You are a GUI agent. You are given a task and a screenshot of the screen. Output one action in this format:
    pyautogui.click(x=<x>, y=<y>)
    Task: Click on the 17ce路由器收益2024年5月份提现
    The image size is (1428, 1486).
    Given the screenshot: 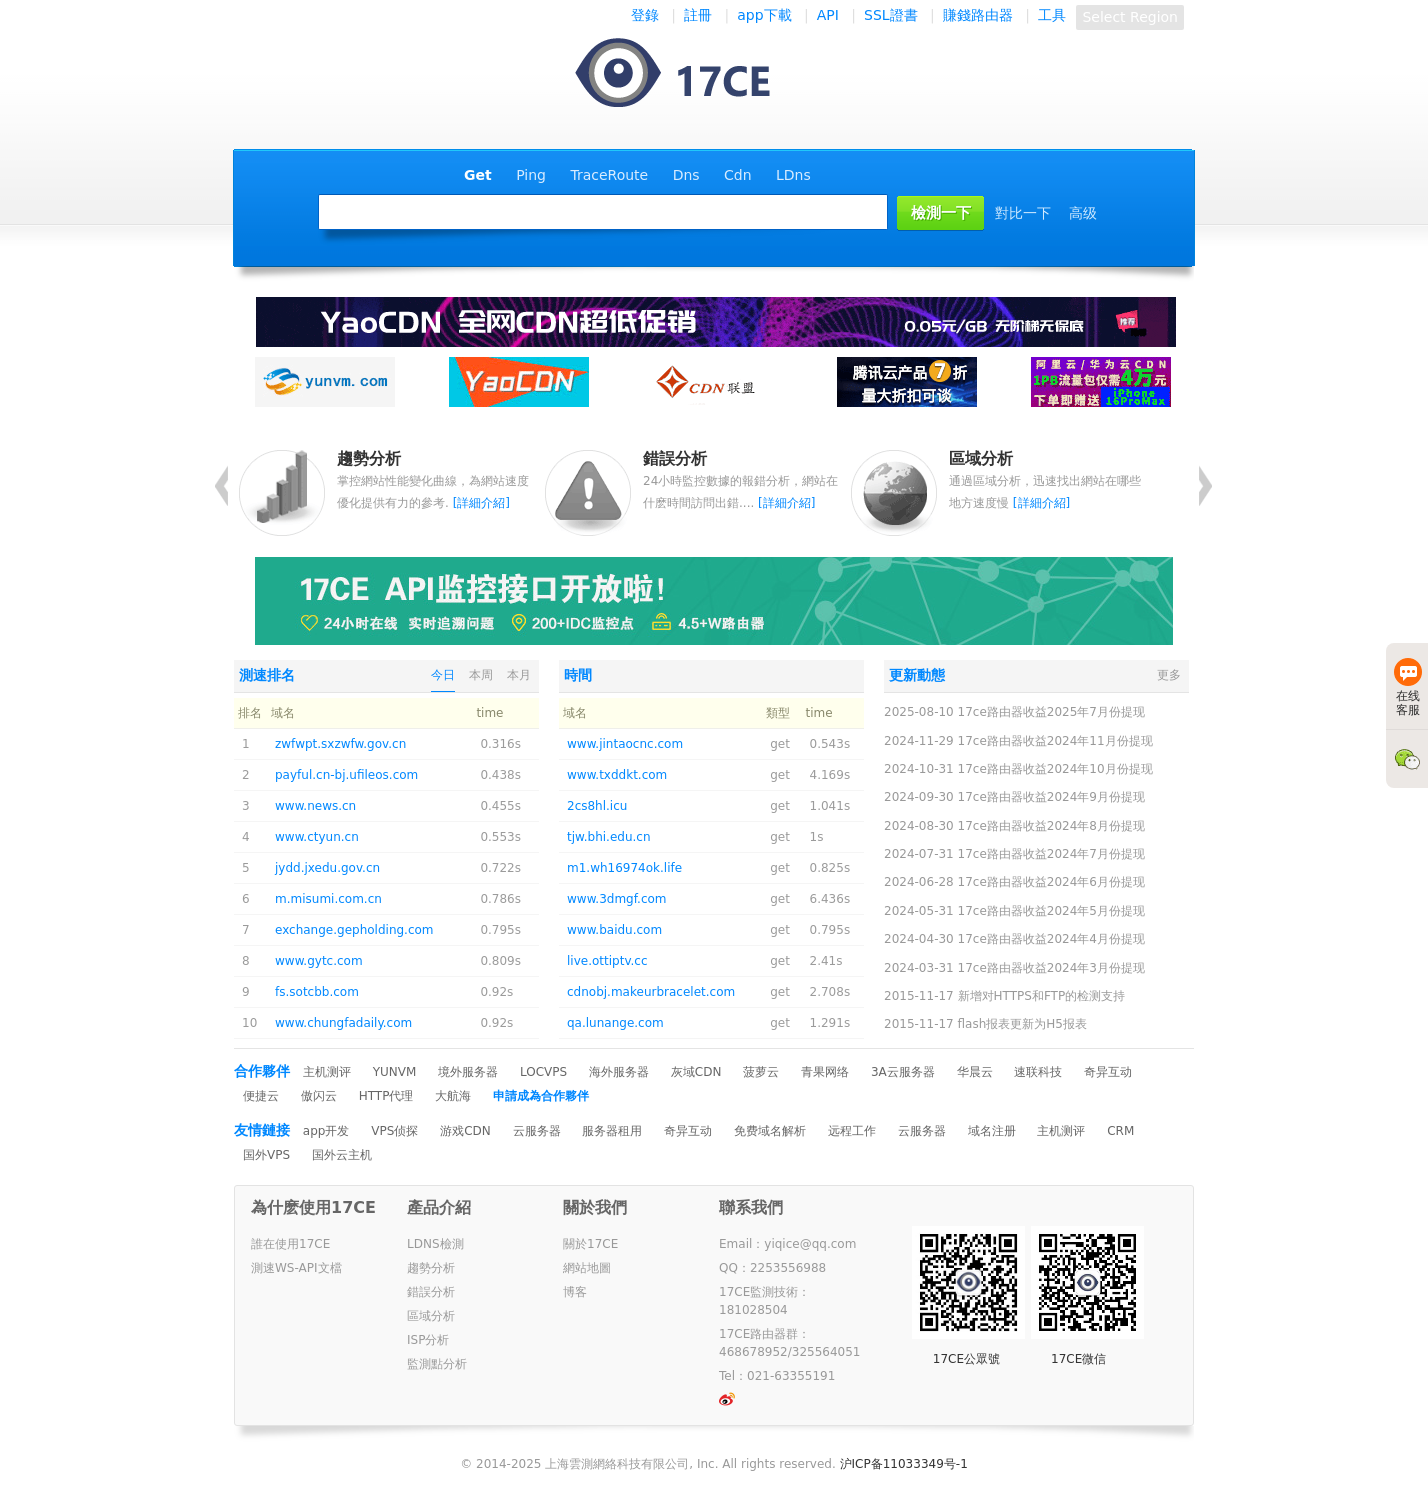 What is the action you would take?
    pyautogui.click(x=1051, y=911)
    